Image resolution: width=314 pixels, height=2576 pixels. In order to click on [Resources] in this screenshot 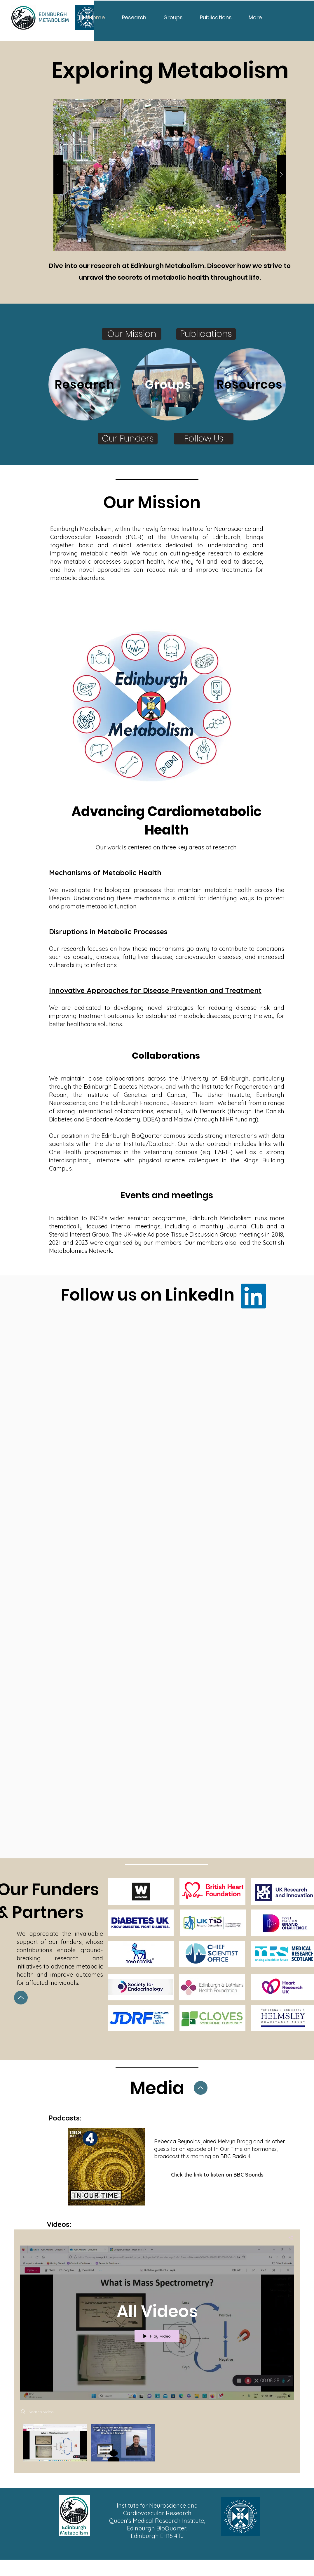, I will do `click(250, 384)`.